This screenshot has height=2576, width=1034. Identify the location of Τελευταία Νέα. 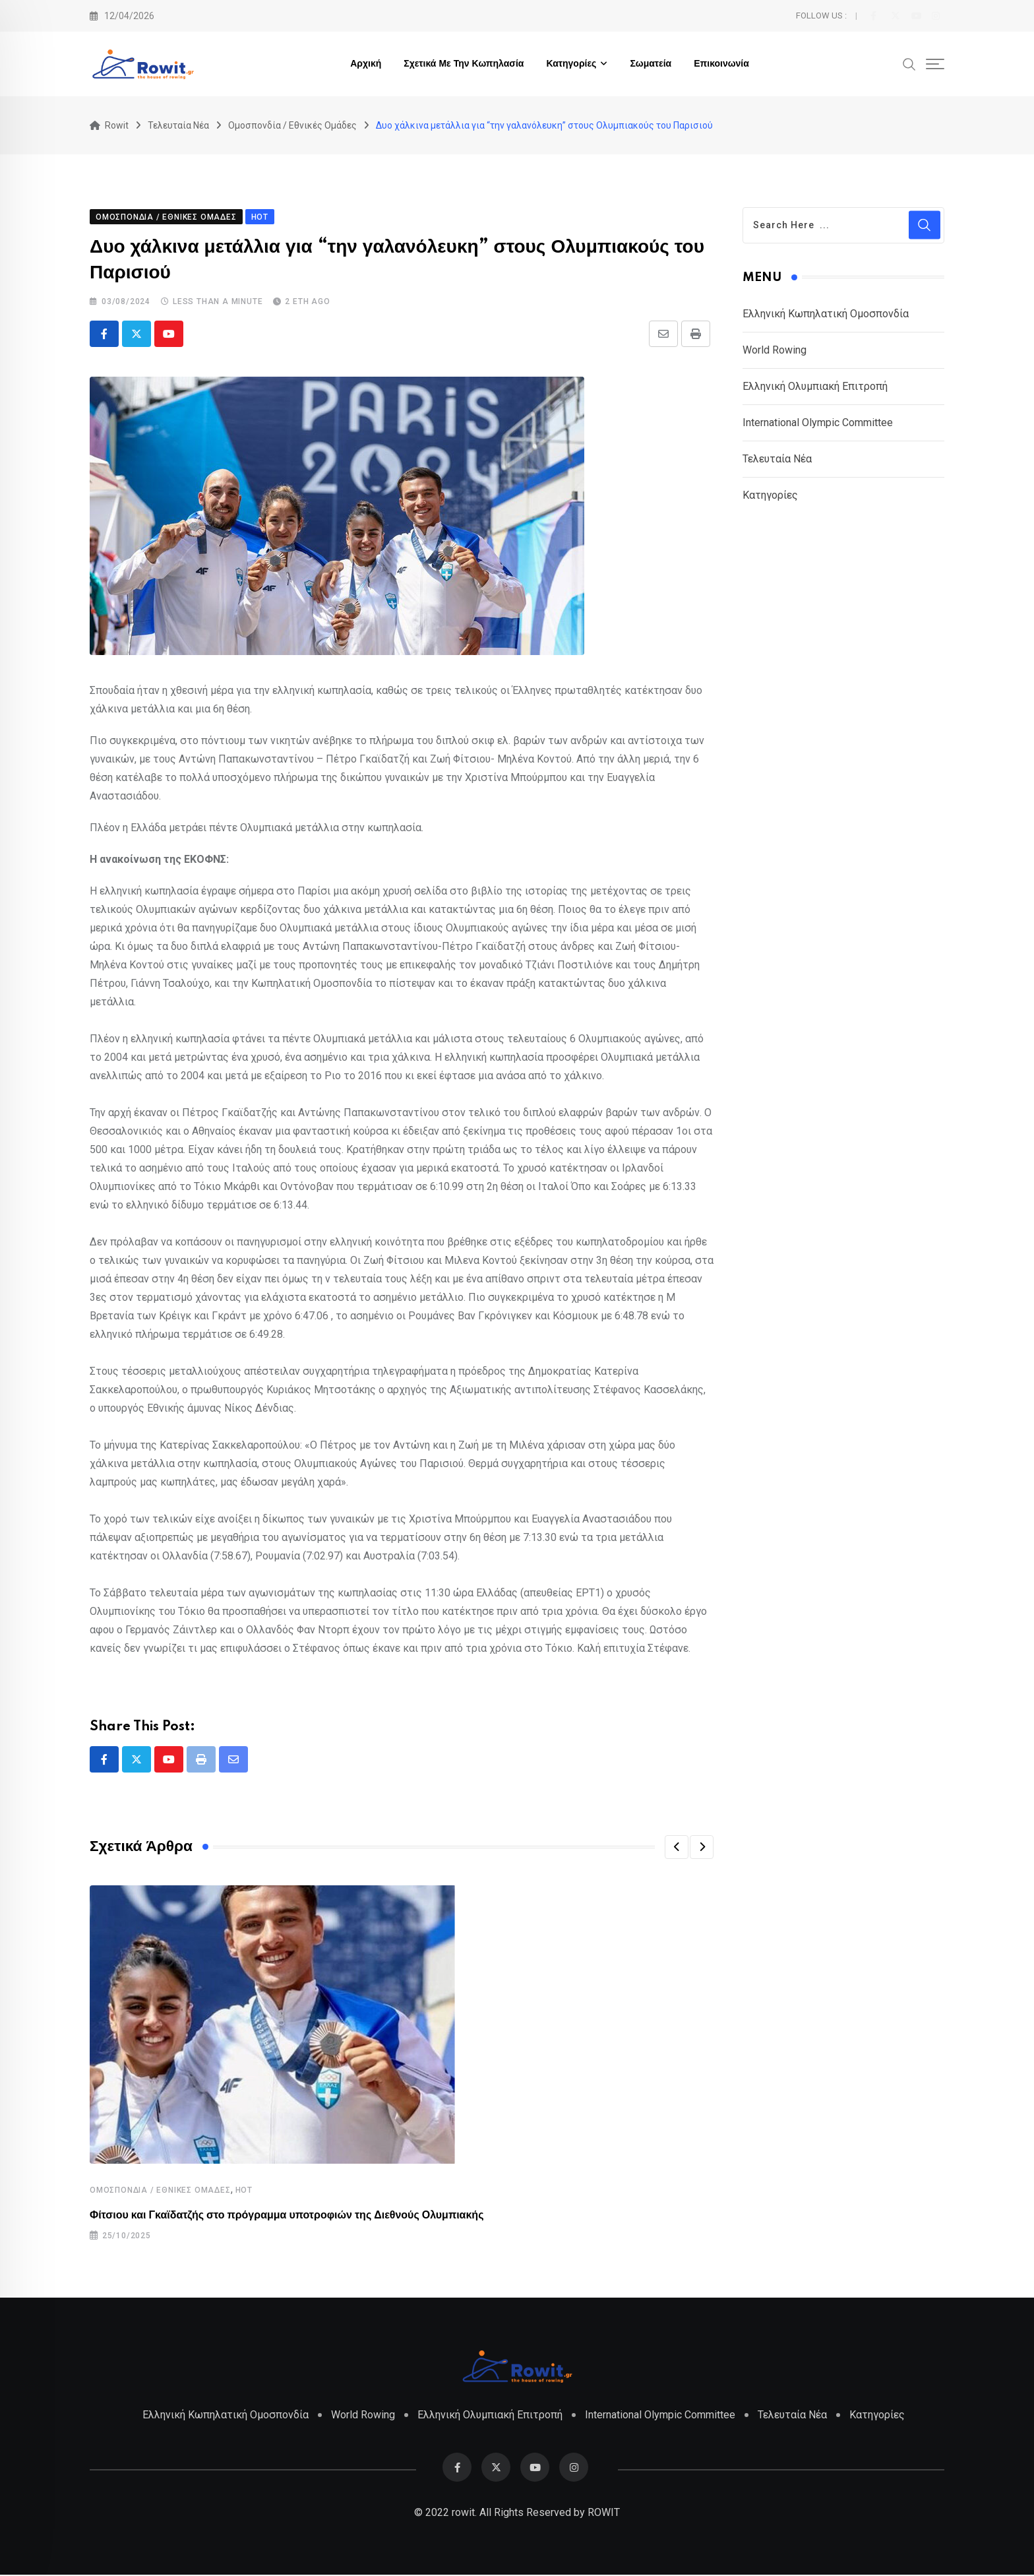
(777, 459).